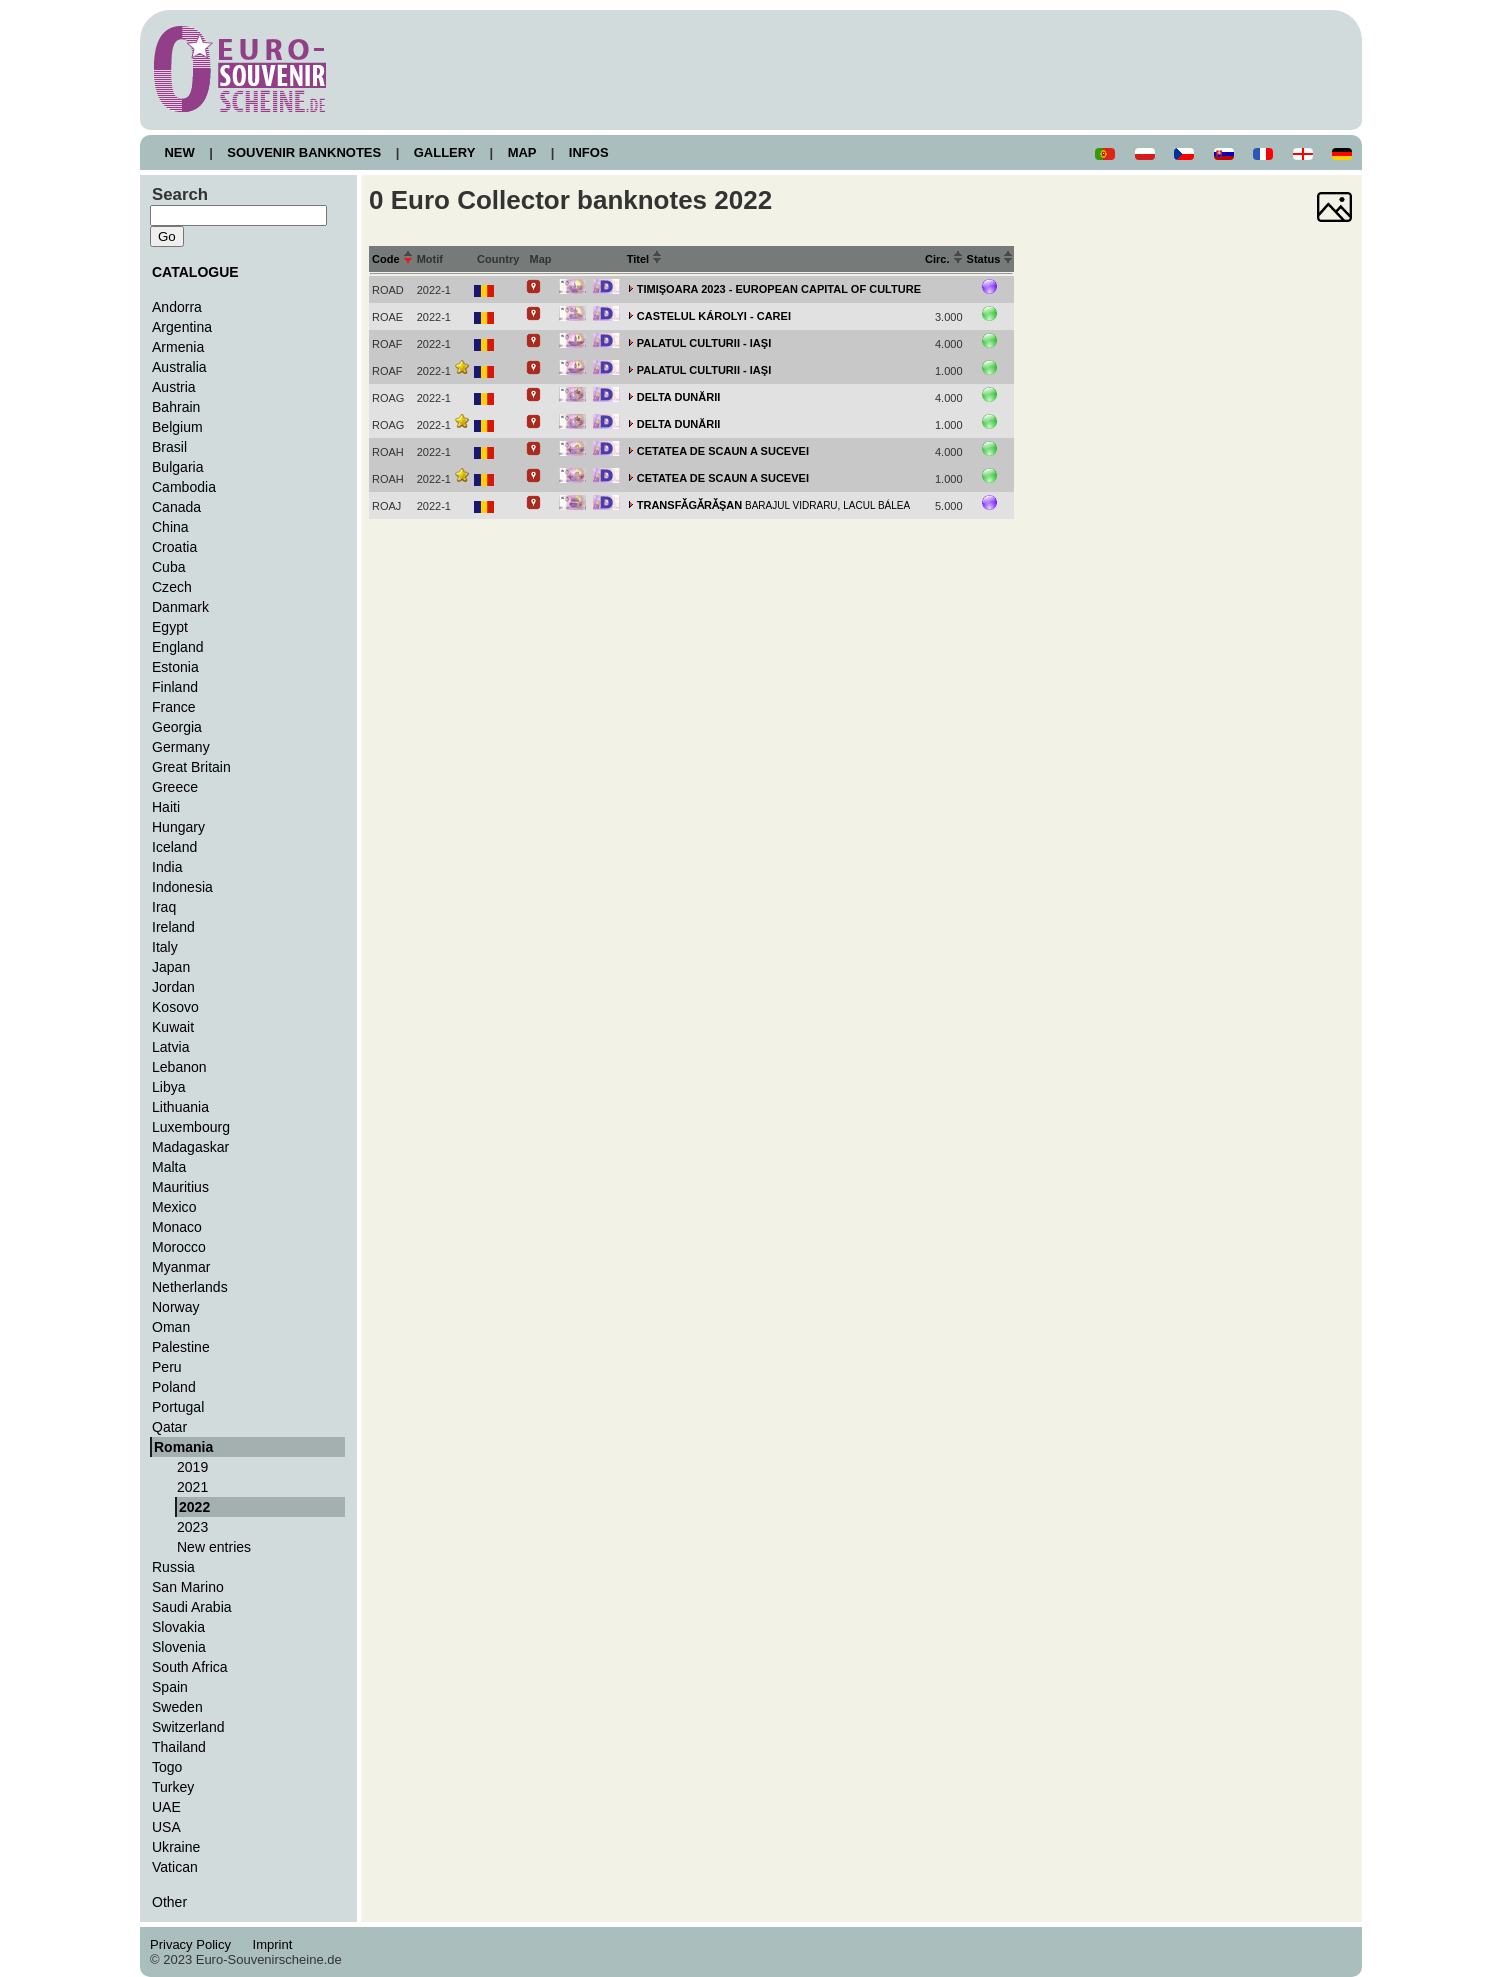 Image resolution: width=1502 pixels, height=1977 pixels. Describe the element at coordinates (177, 467) in the screenshot. I see `Bulgaria` at that location.